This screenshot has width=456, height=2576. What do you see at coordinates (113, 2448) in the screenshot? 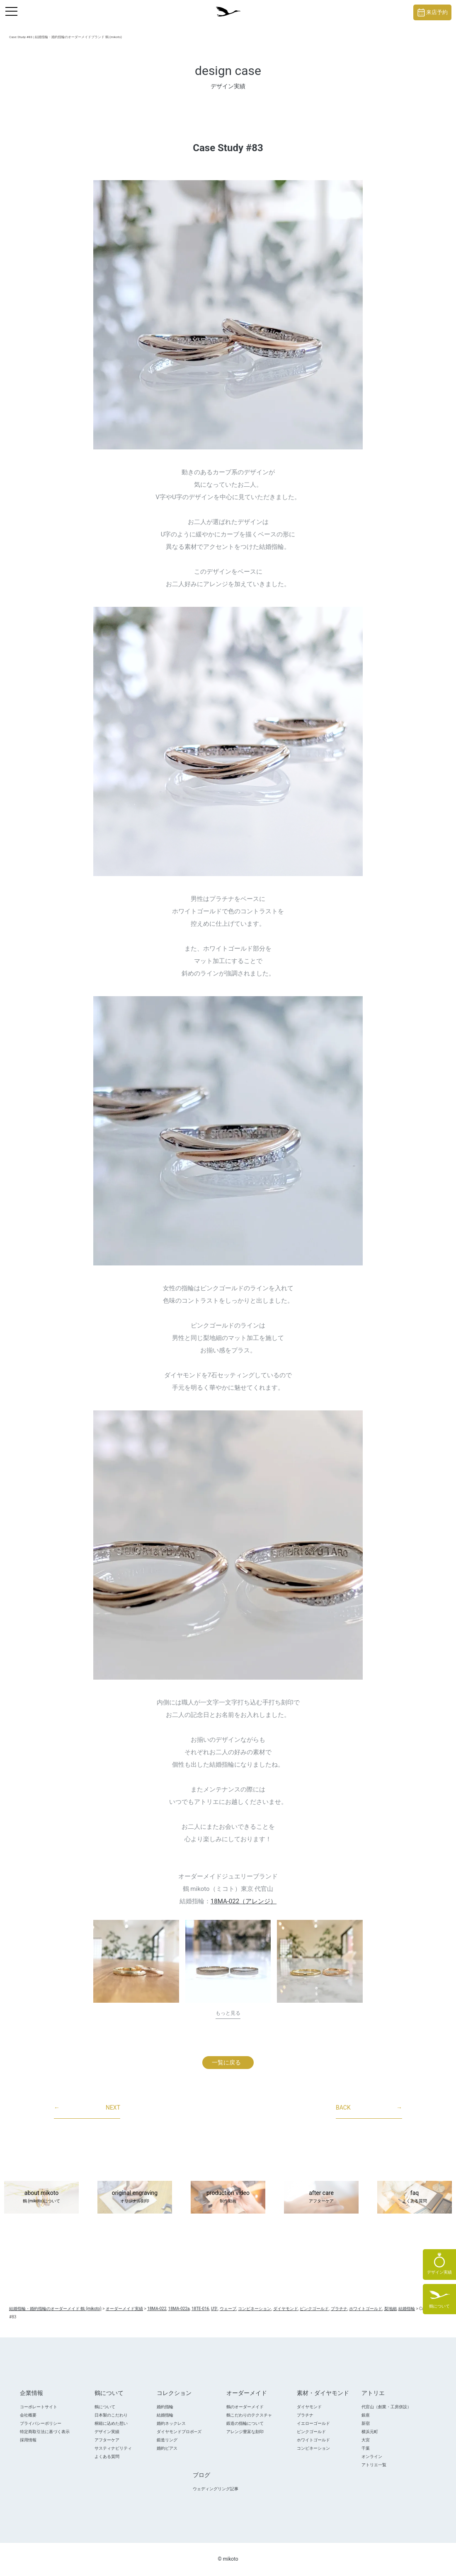
I see `サスティナビリティ` at bounding box center [113, 2448].